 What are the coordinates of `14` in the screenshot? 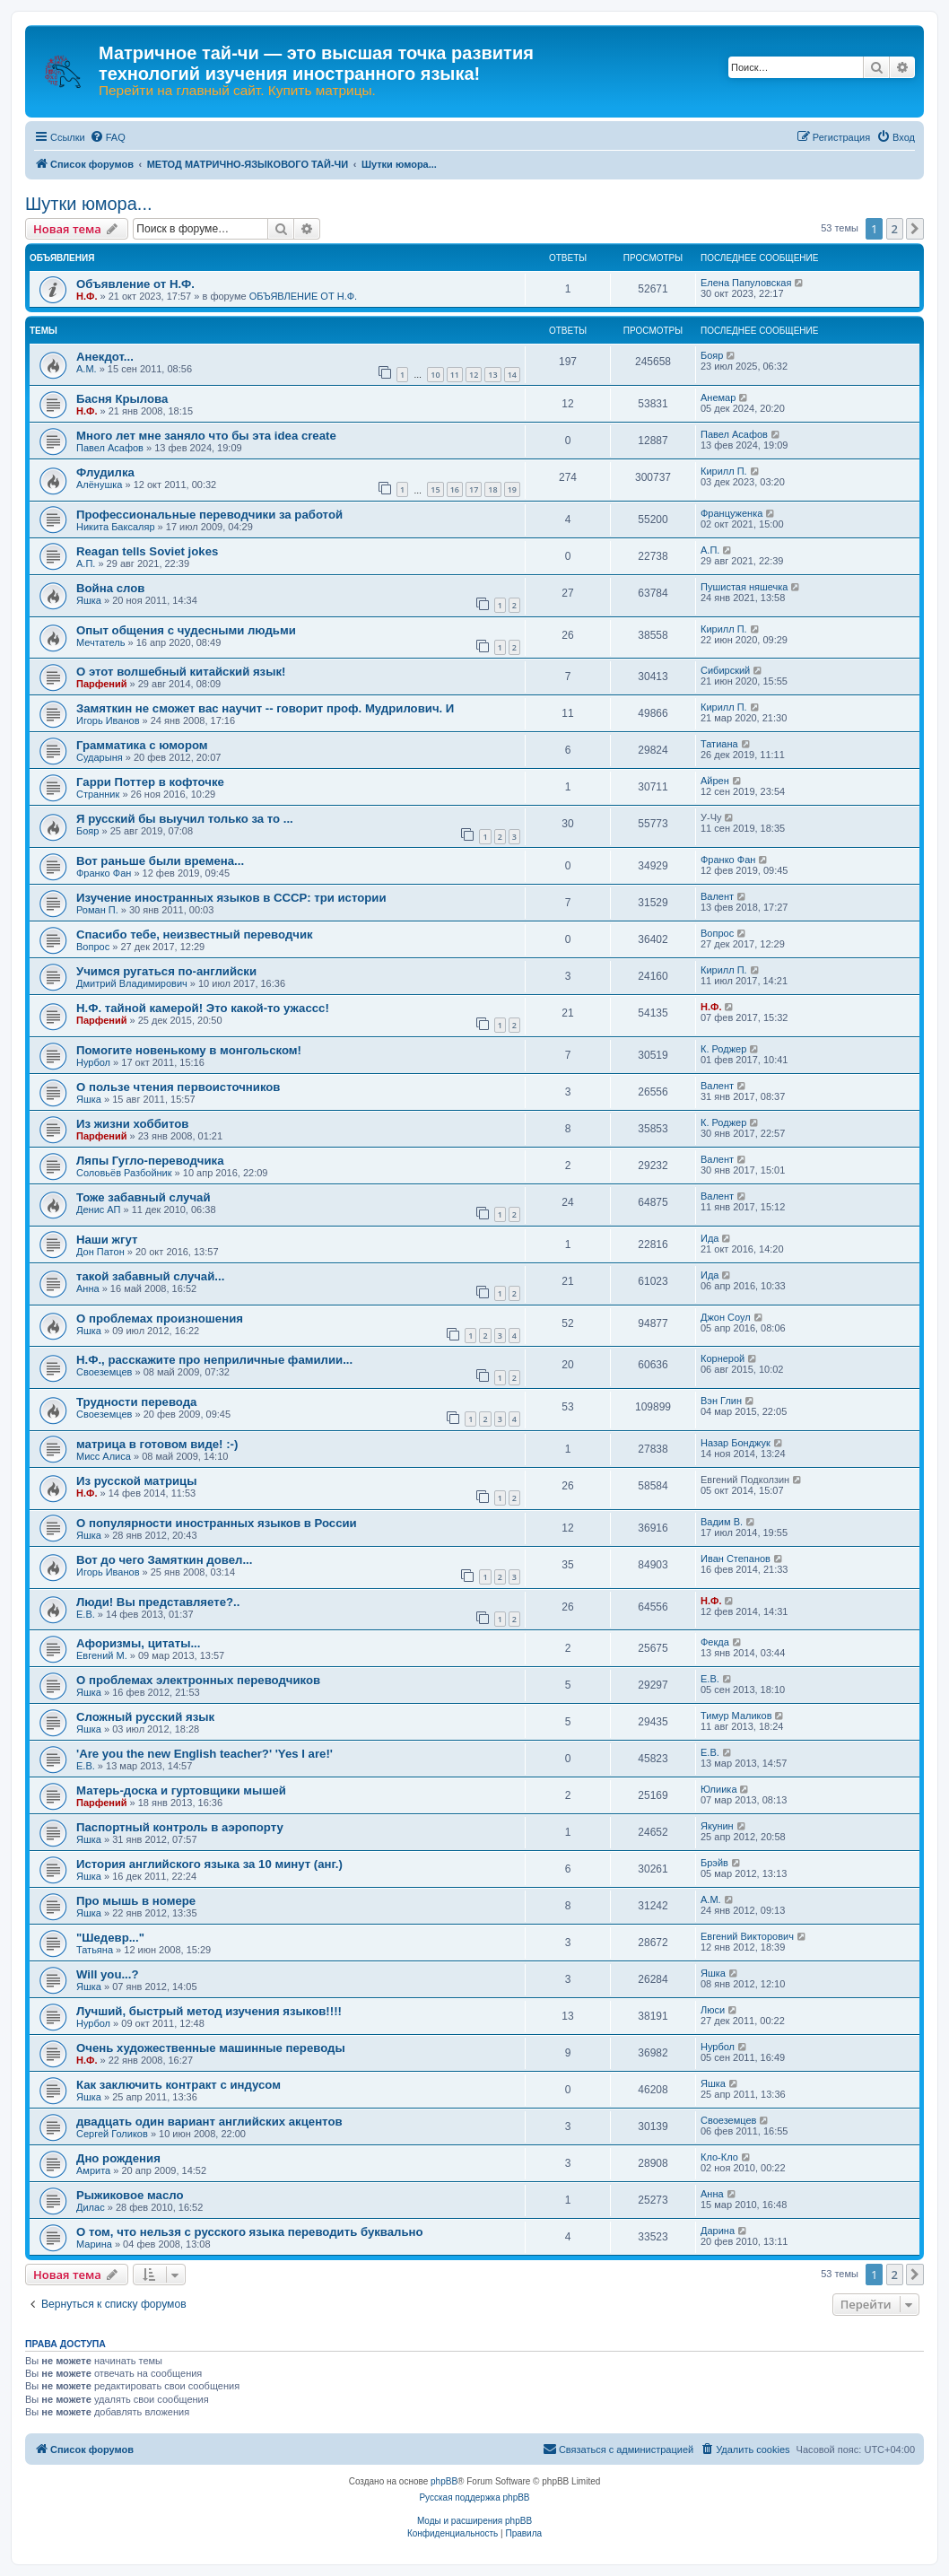 It's located at (512, 374).